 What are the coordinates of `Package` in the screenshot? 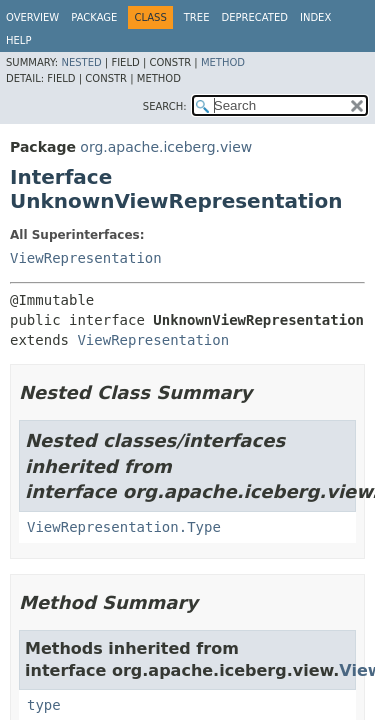 It's located at (94, 17).